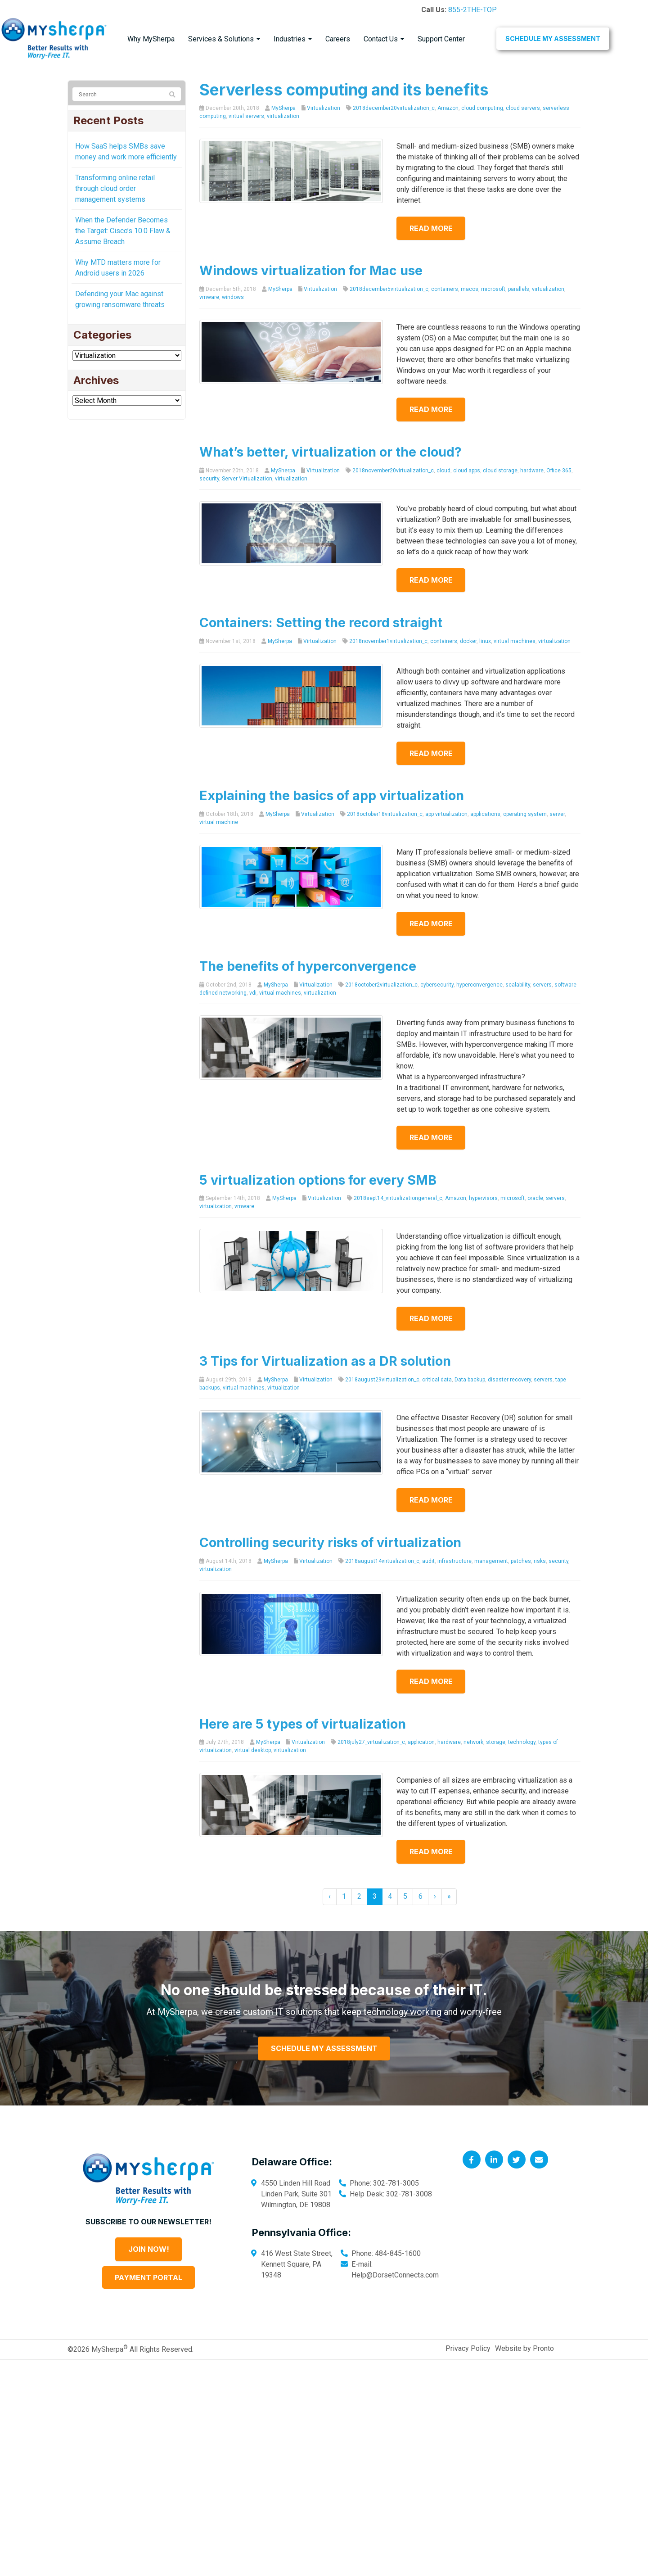  What do you see at coordinates (123, 231) in the screenshot?
I see `When the Defender Becomes the Target: Cisco’s 10.0 Flaw & Assume Breach` at bounding box center [123, 231].